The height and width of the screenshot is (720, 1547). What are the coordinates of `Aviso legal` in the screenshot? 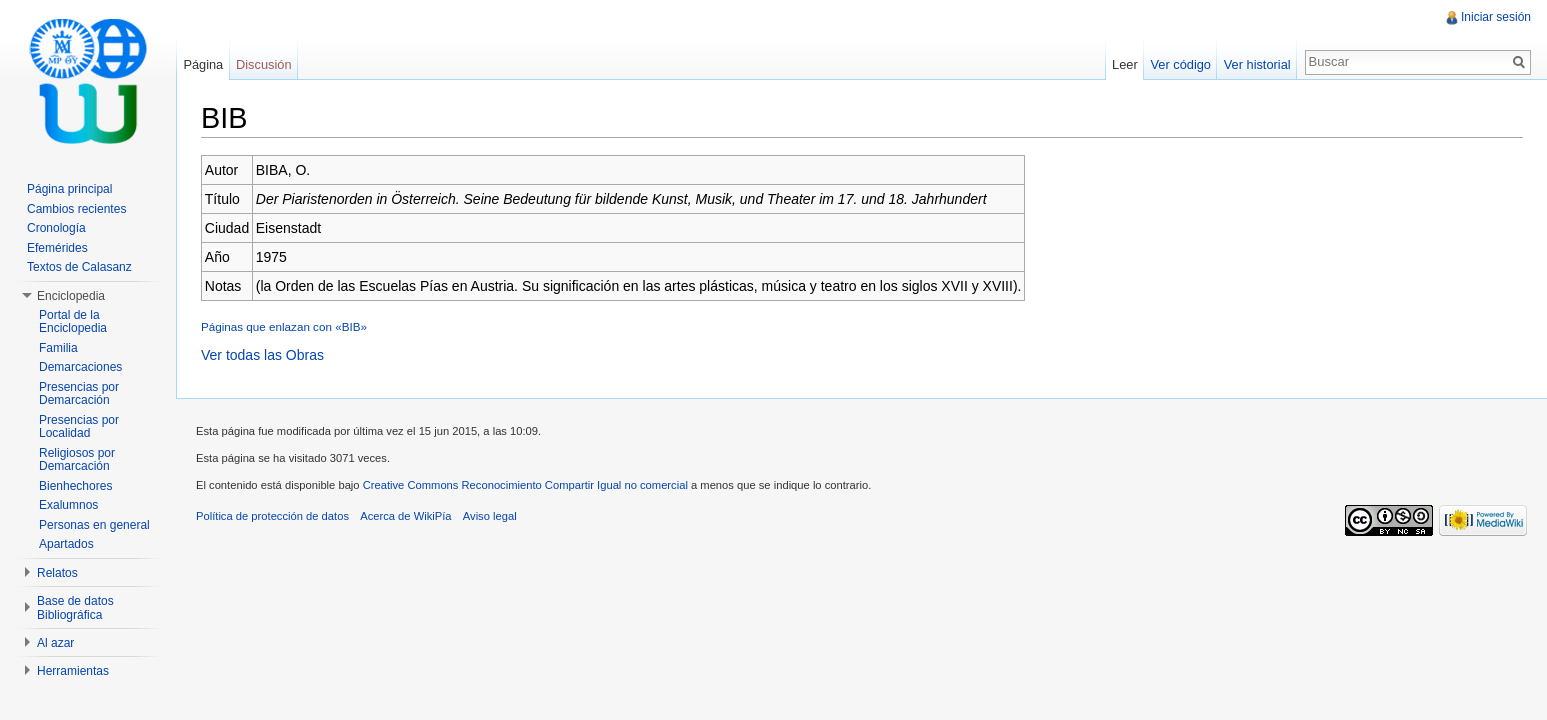 It's located at (490, 516).